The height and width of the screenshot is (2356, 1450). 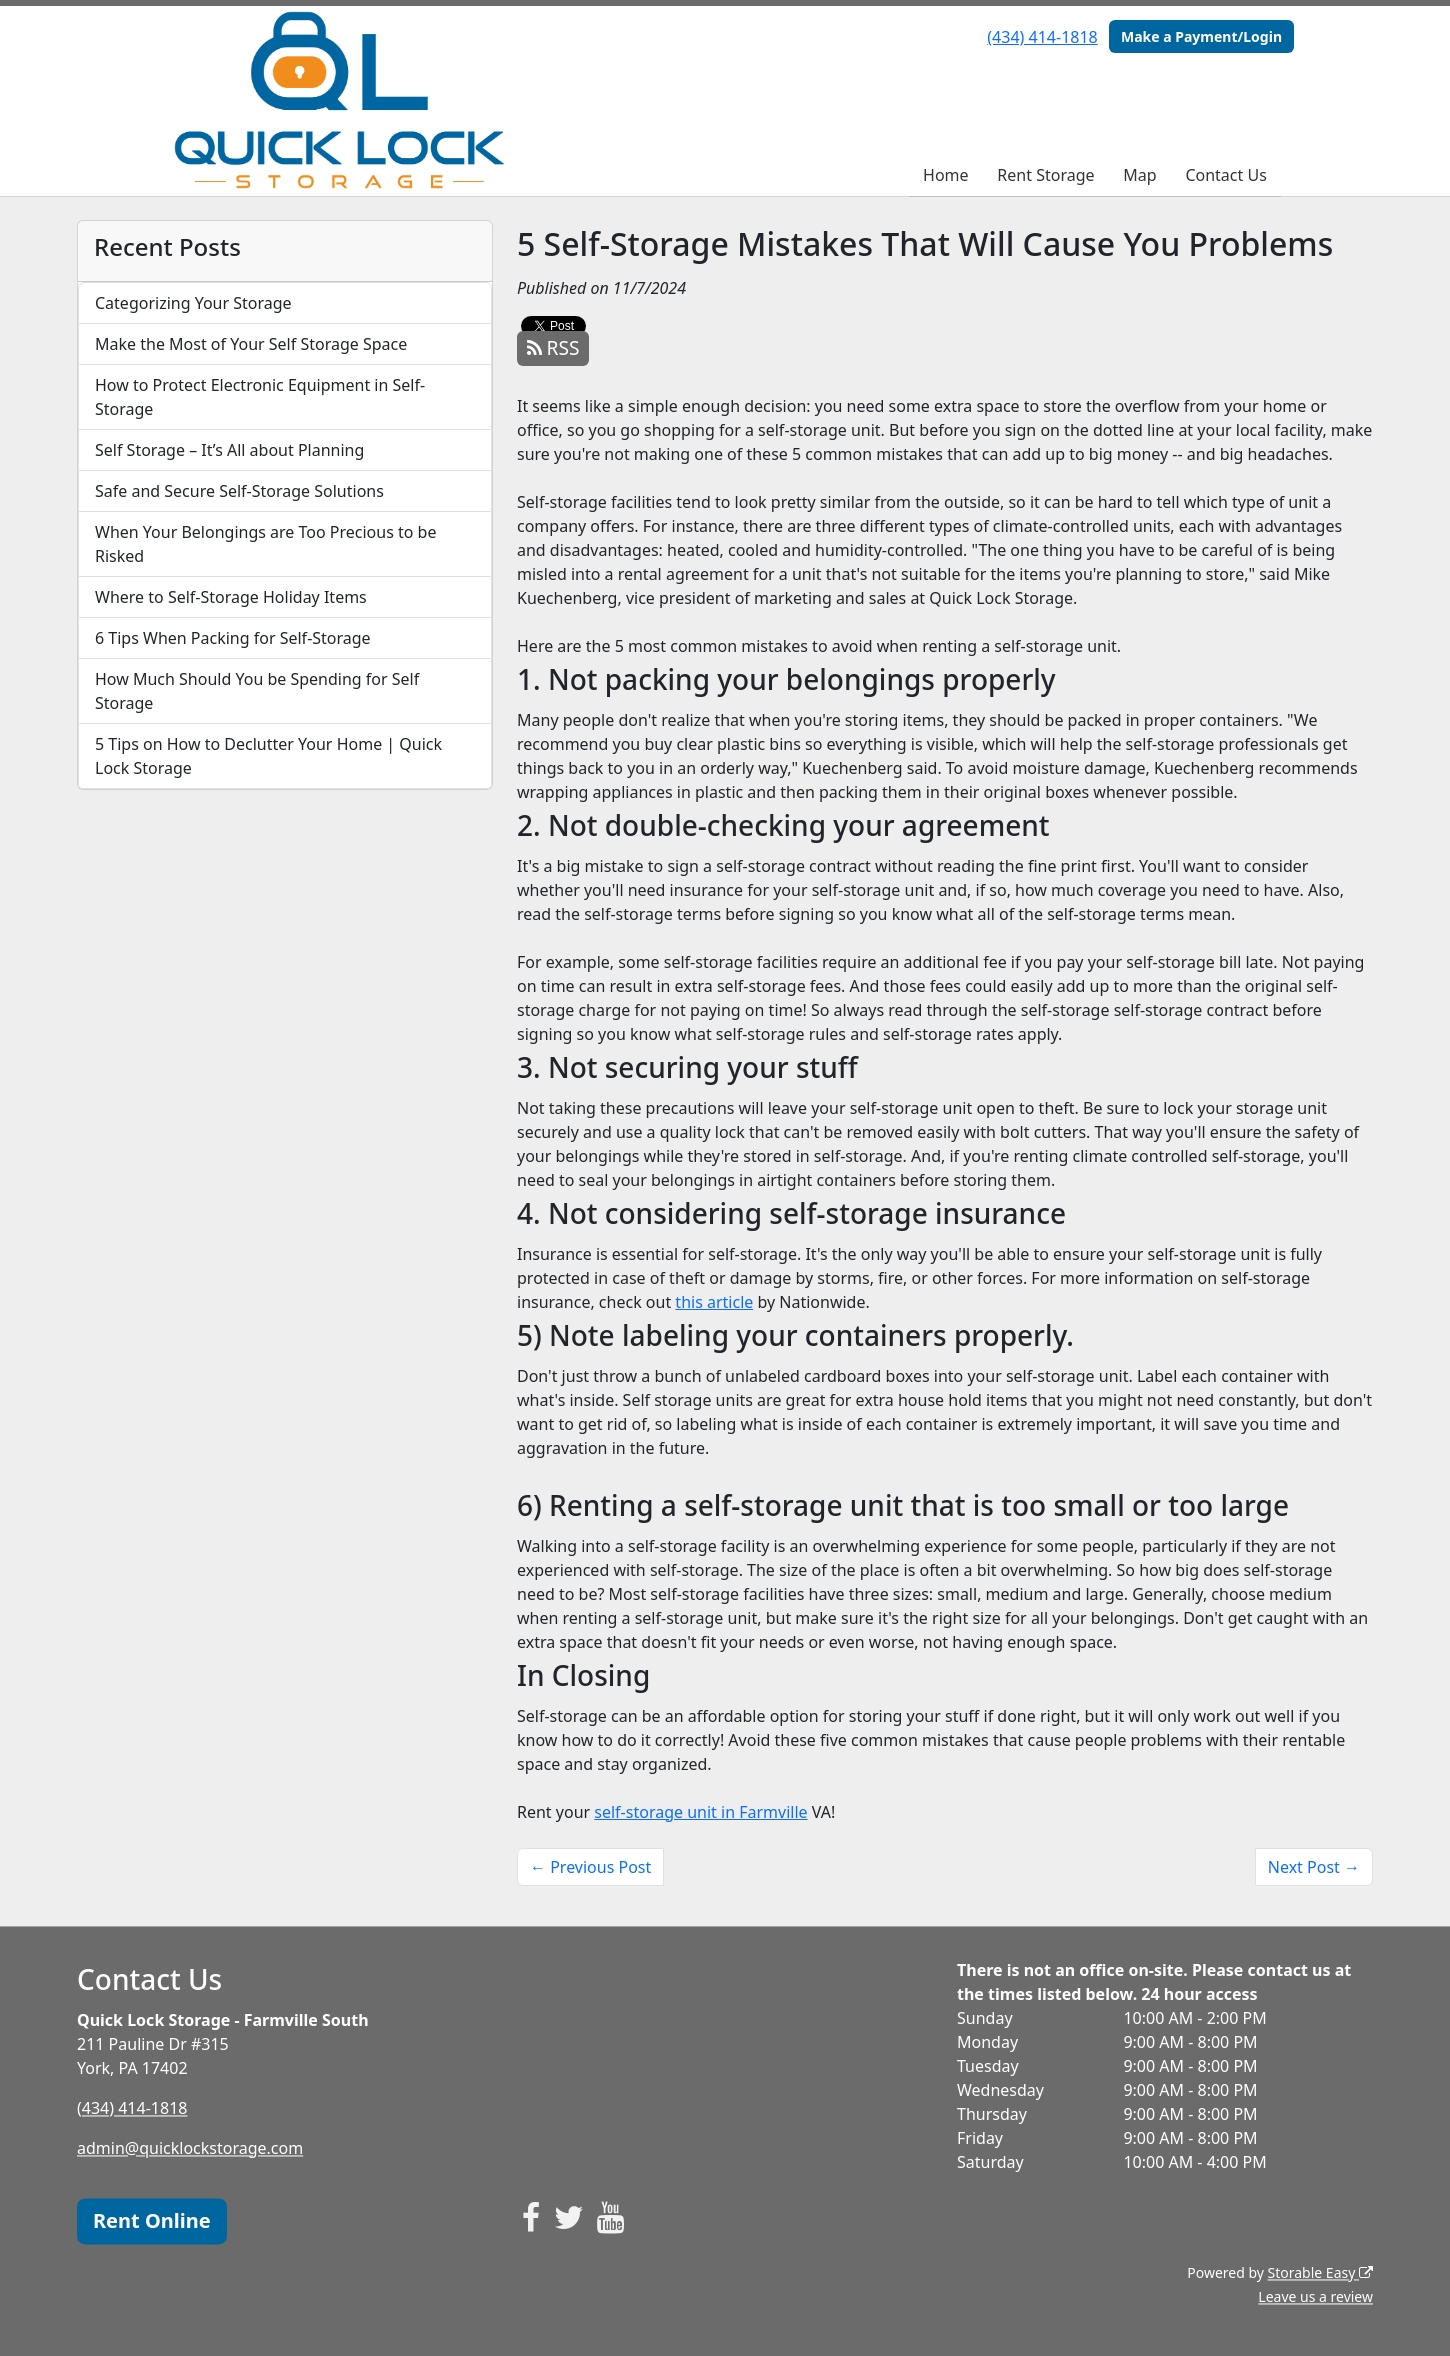 What do you see at coordinates (1139, 175) in the screenshot?
I see `Map` at bounding box center [1139, 175].